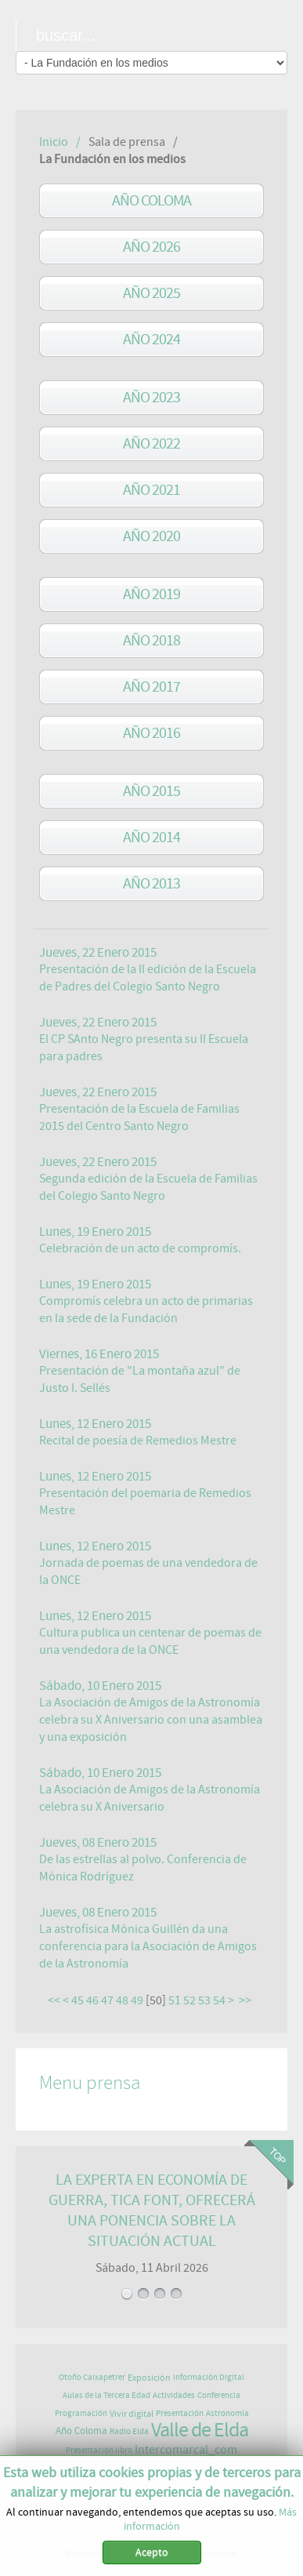 This screenshot has width=303, height=2576. What do you see at coordinates (137, 1440) in the screenshot?
I see `Recital de poesía de Remedios Mestre` at bounding box center [137, 1440].